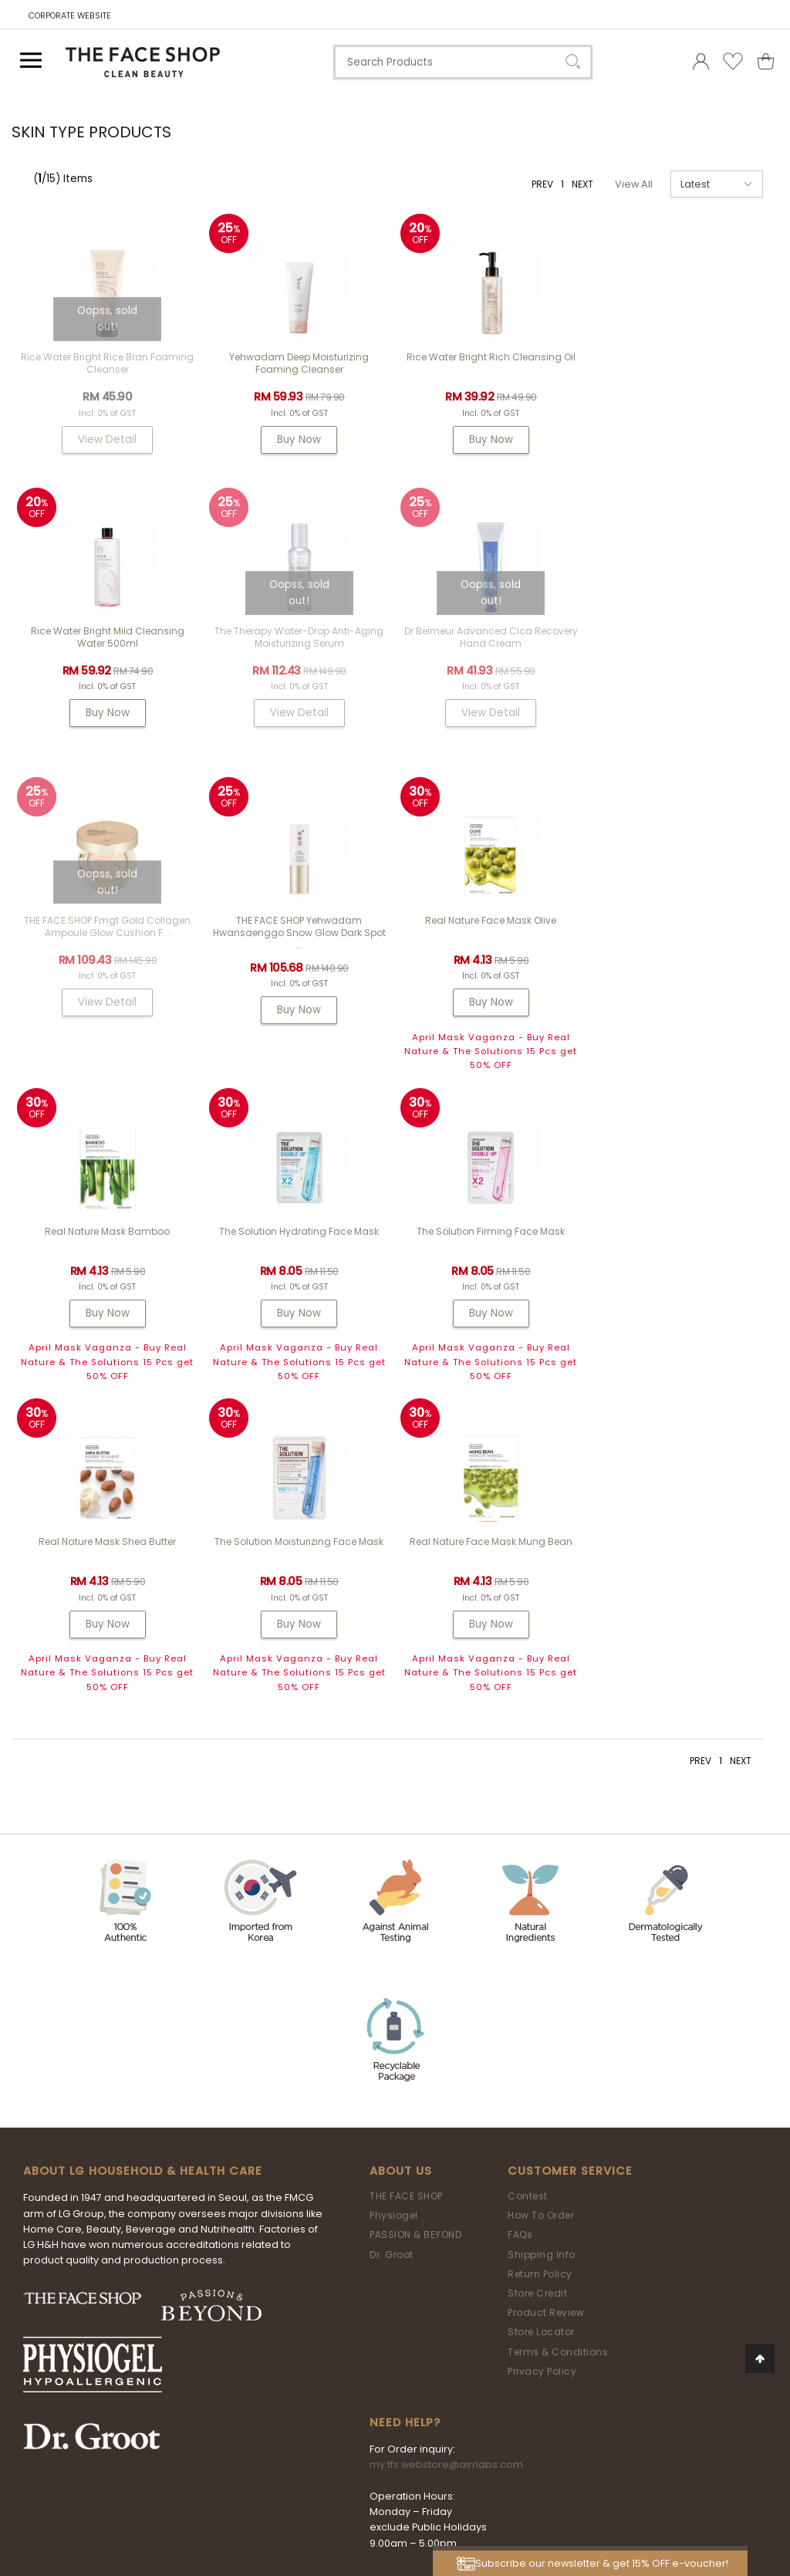  Describe the element at coordinates (682, 659) in the screenshot. I see `THE FACE SHOP Yehwadam Hwansaenggo Snow Glow Dark Spot ...` at that location.